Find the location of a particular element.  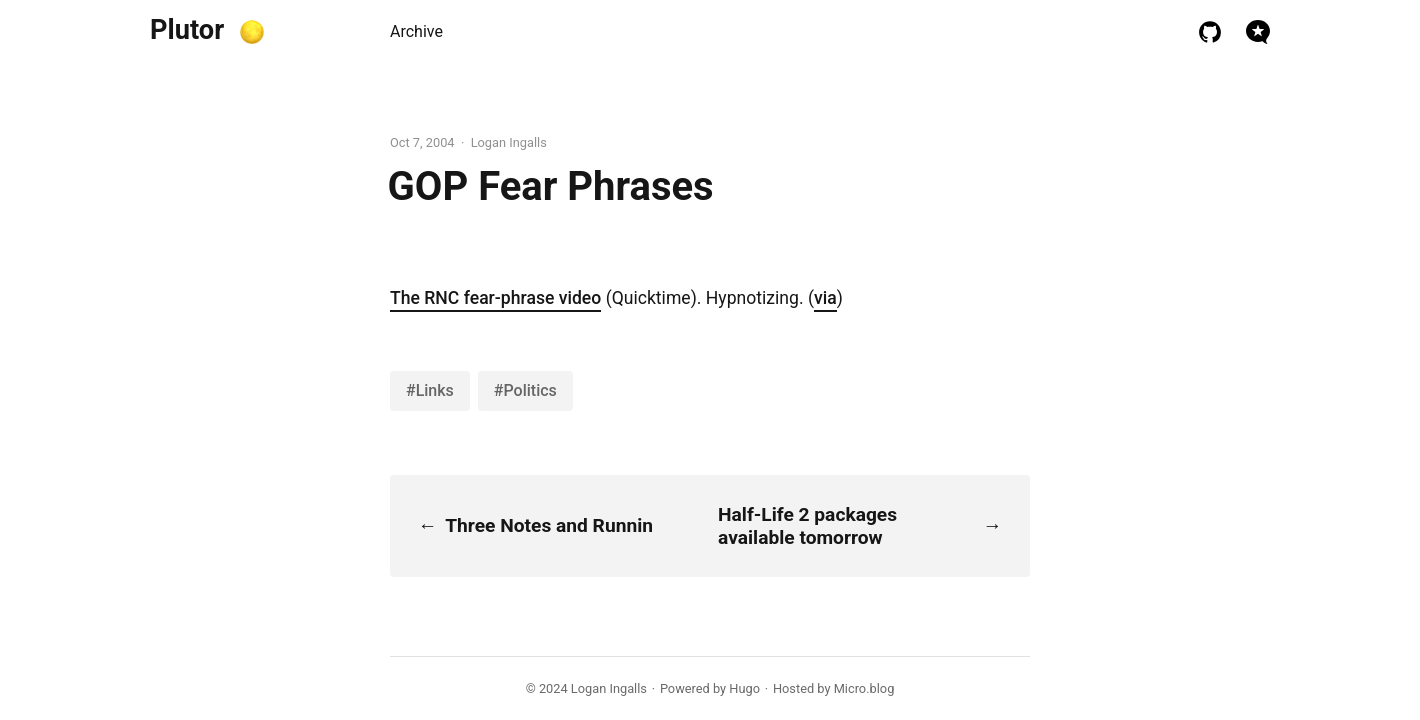

Logan Ingalls is located at coordinates (609, 688).